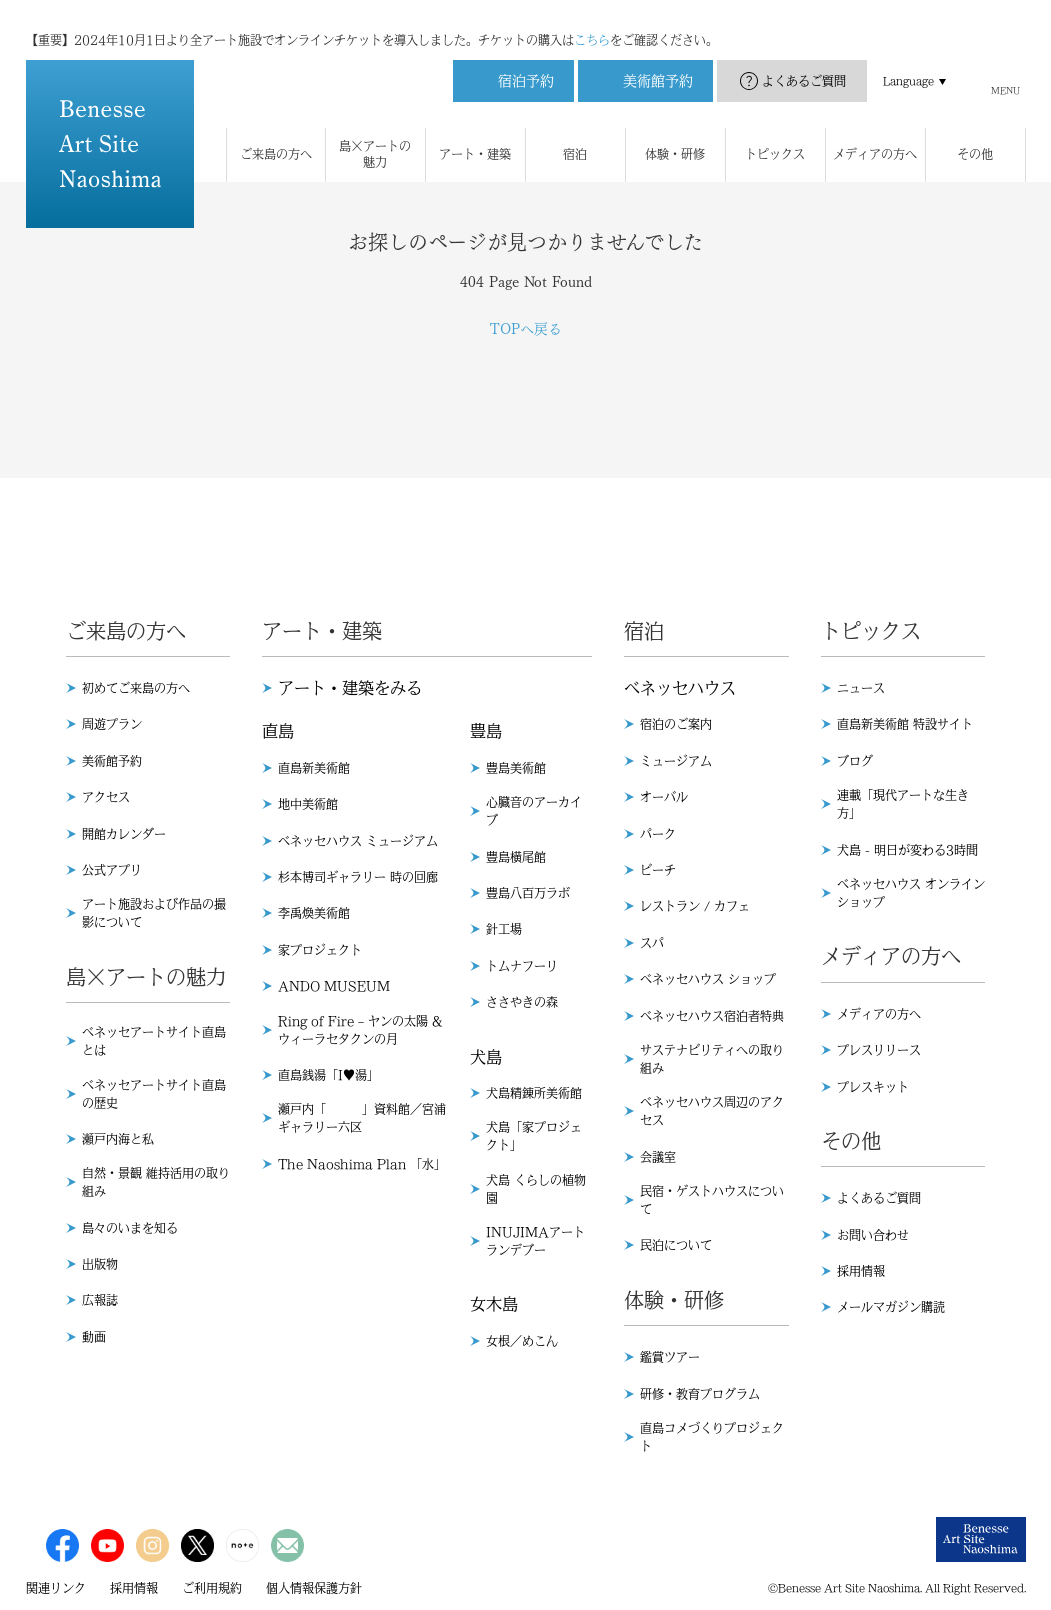  What do you see at coordinates (314, 768) in the screenshot?
I see `直島新美術館` at bounding box center [314, 768].